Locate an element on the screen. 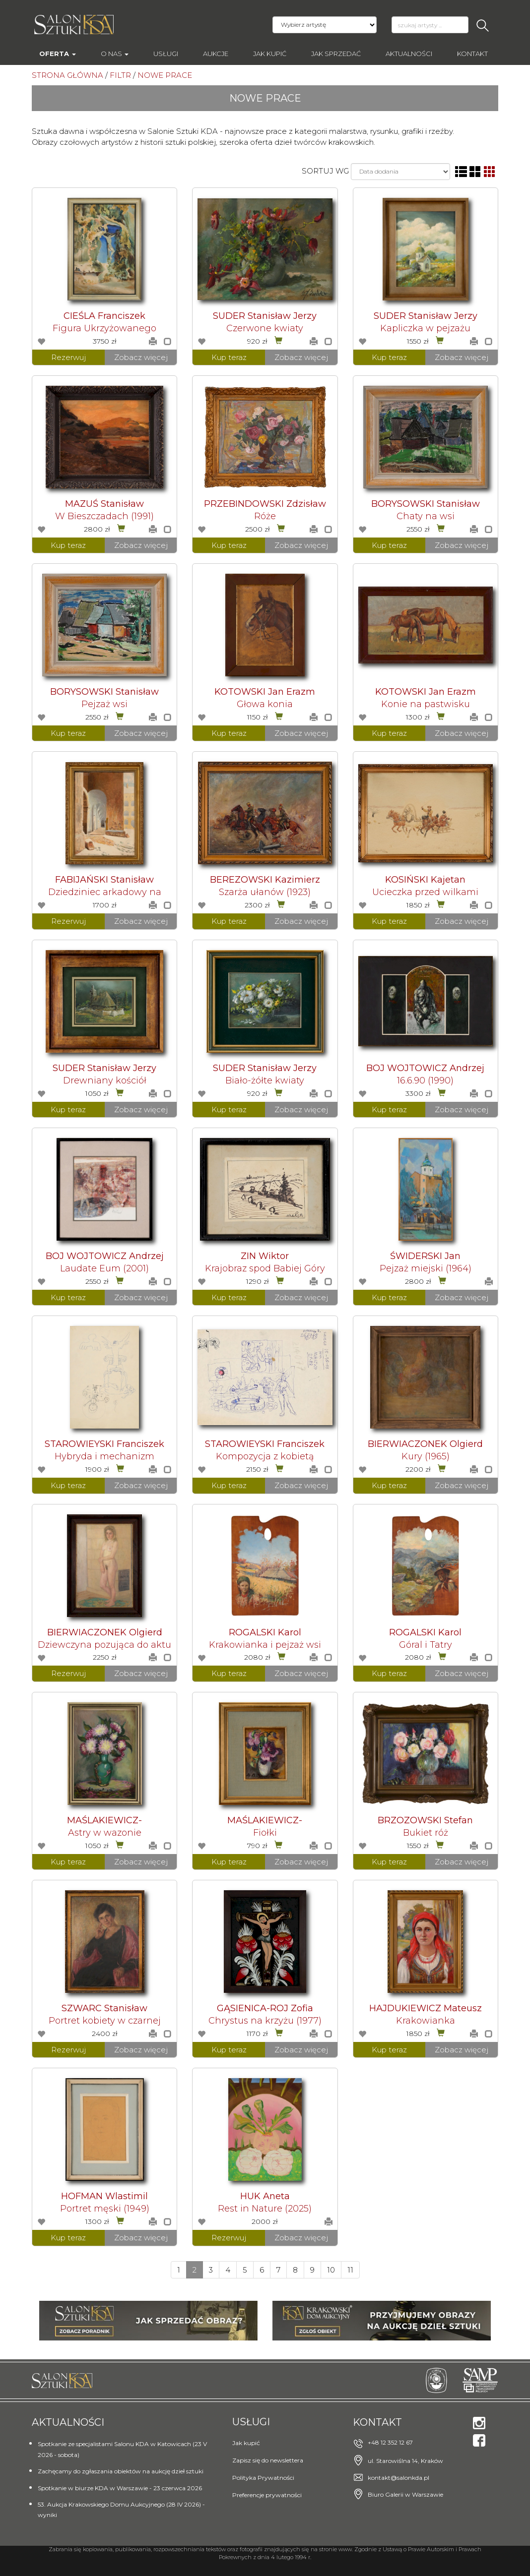 This screenshot has height=2576, width=530. BEREZOWSKI Kazimierz is located at coordinates (265, 879).